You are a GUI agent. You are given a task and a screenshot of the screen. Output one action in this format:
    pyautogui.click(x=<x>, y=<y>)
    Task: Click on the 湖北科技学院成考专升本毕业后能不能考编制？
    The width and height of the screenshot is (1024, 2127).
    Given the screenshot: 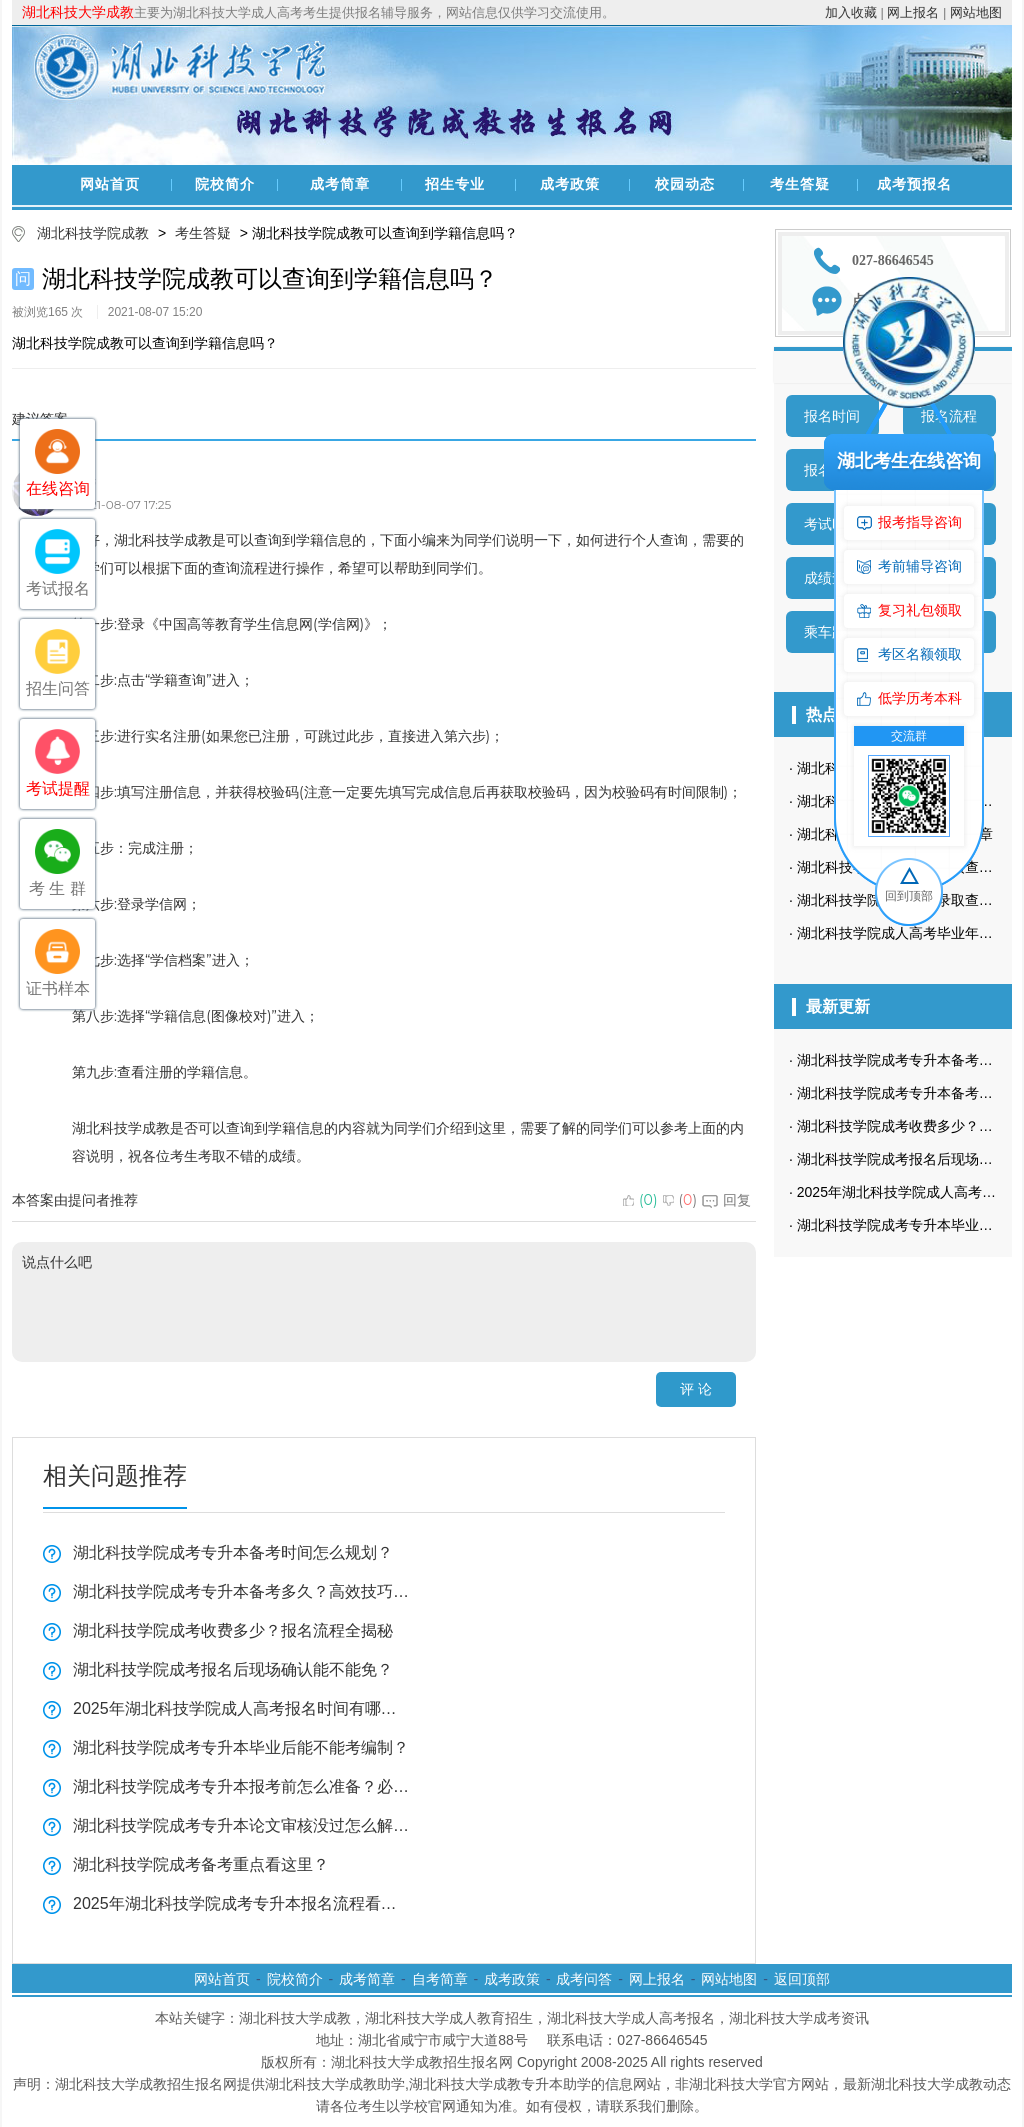 What is the action you would take?
    pyautogui.click(x=241, y=1747)
    